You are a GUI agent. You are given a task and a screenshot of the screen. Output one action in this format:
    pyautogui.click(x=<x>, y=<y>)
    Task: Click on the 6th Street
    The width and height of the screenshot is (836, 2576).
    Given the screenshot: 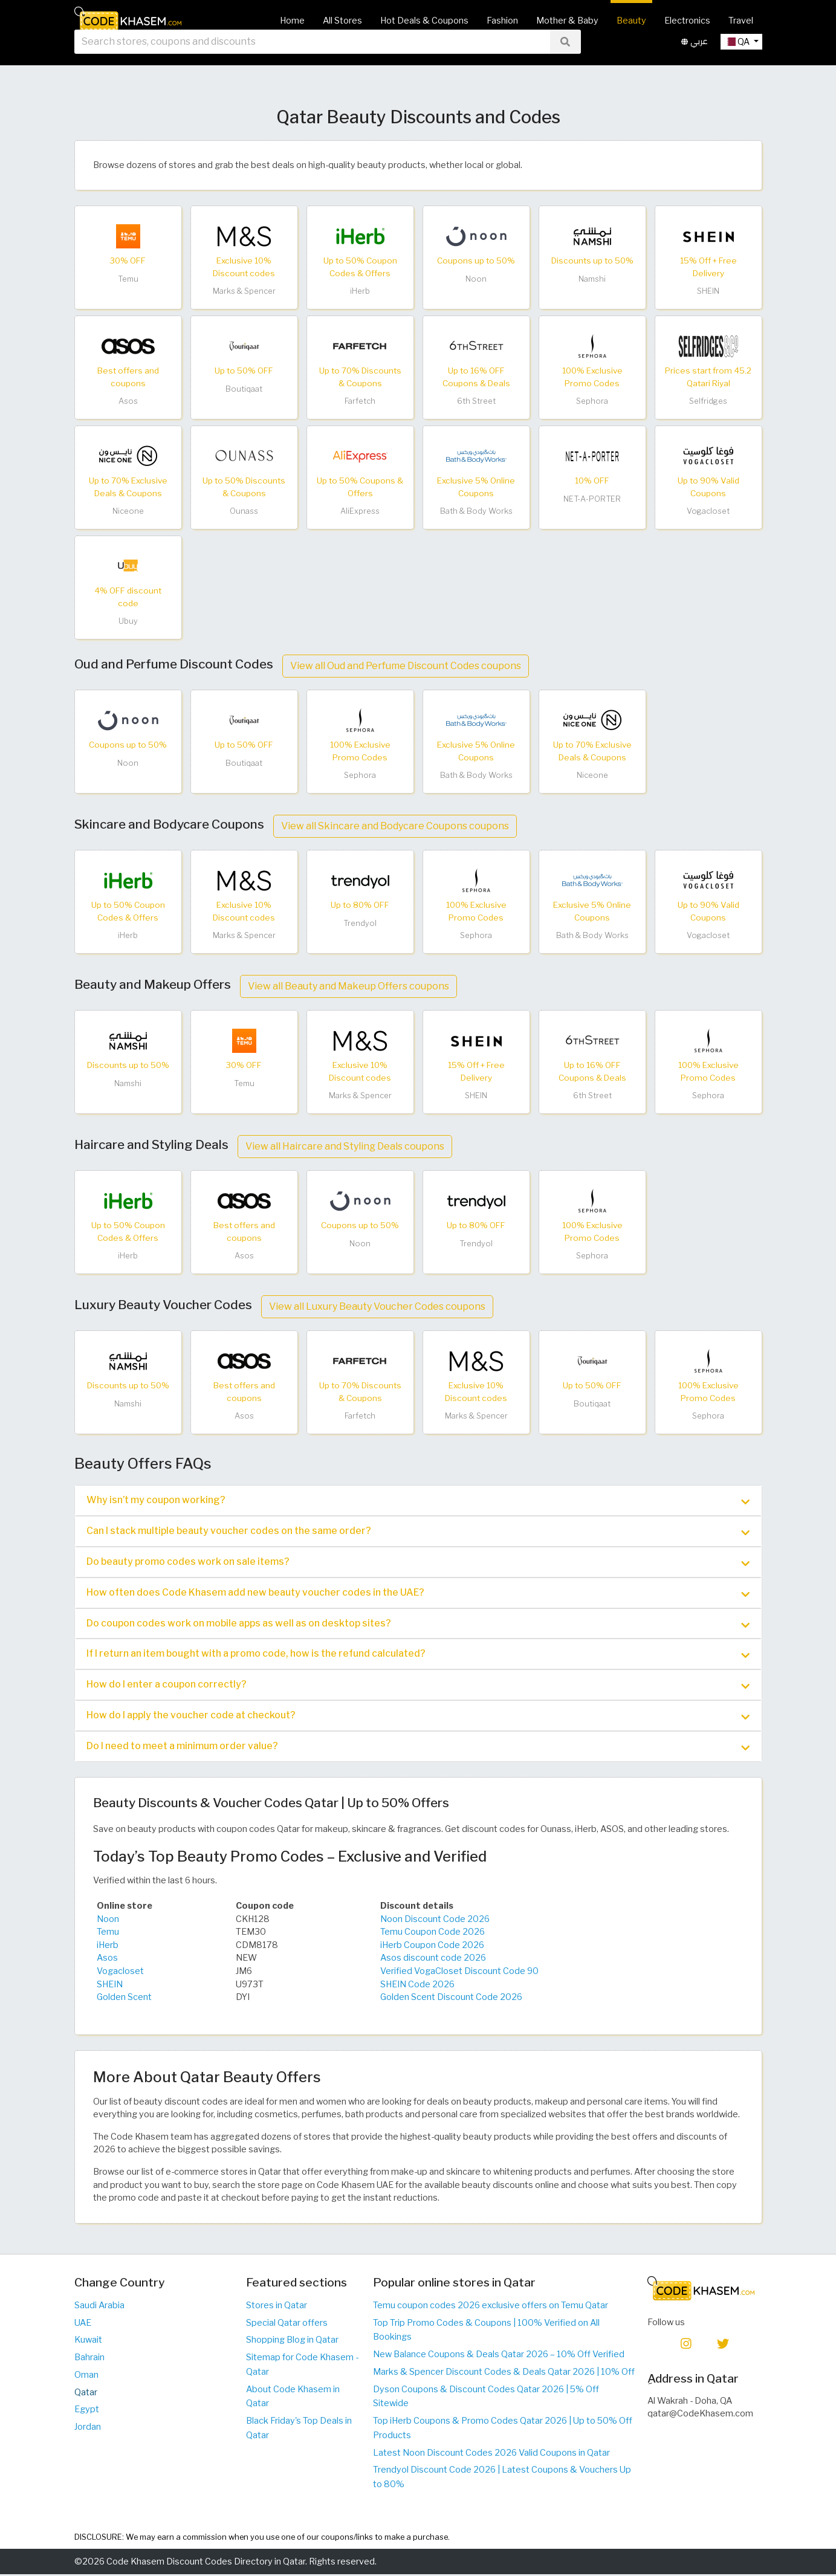 What is the action you would take?
    pyautogui.click(x=476, y=401)
    